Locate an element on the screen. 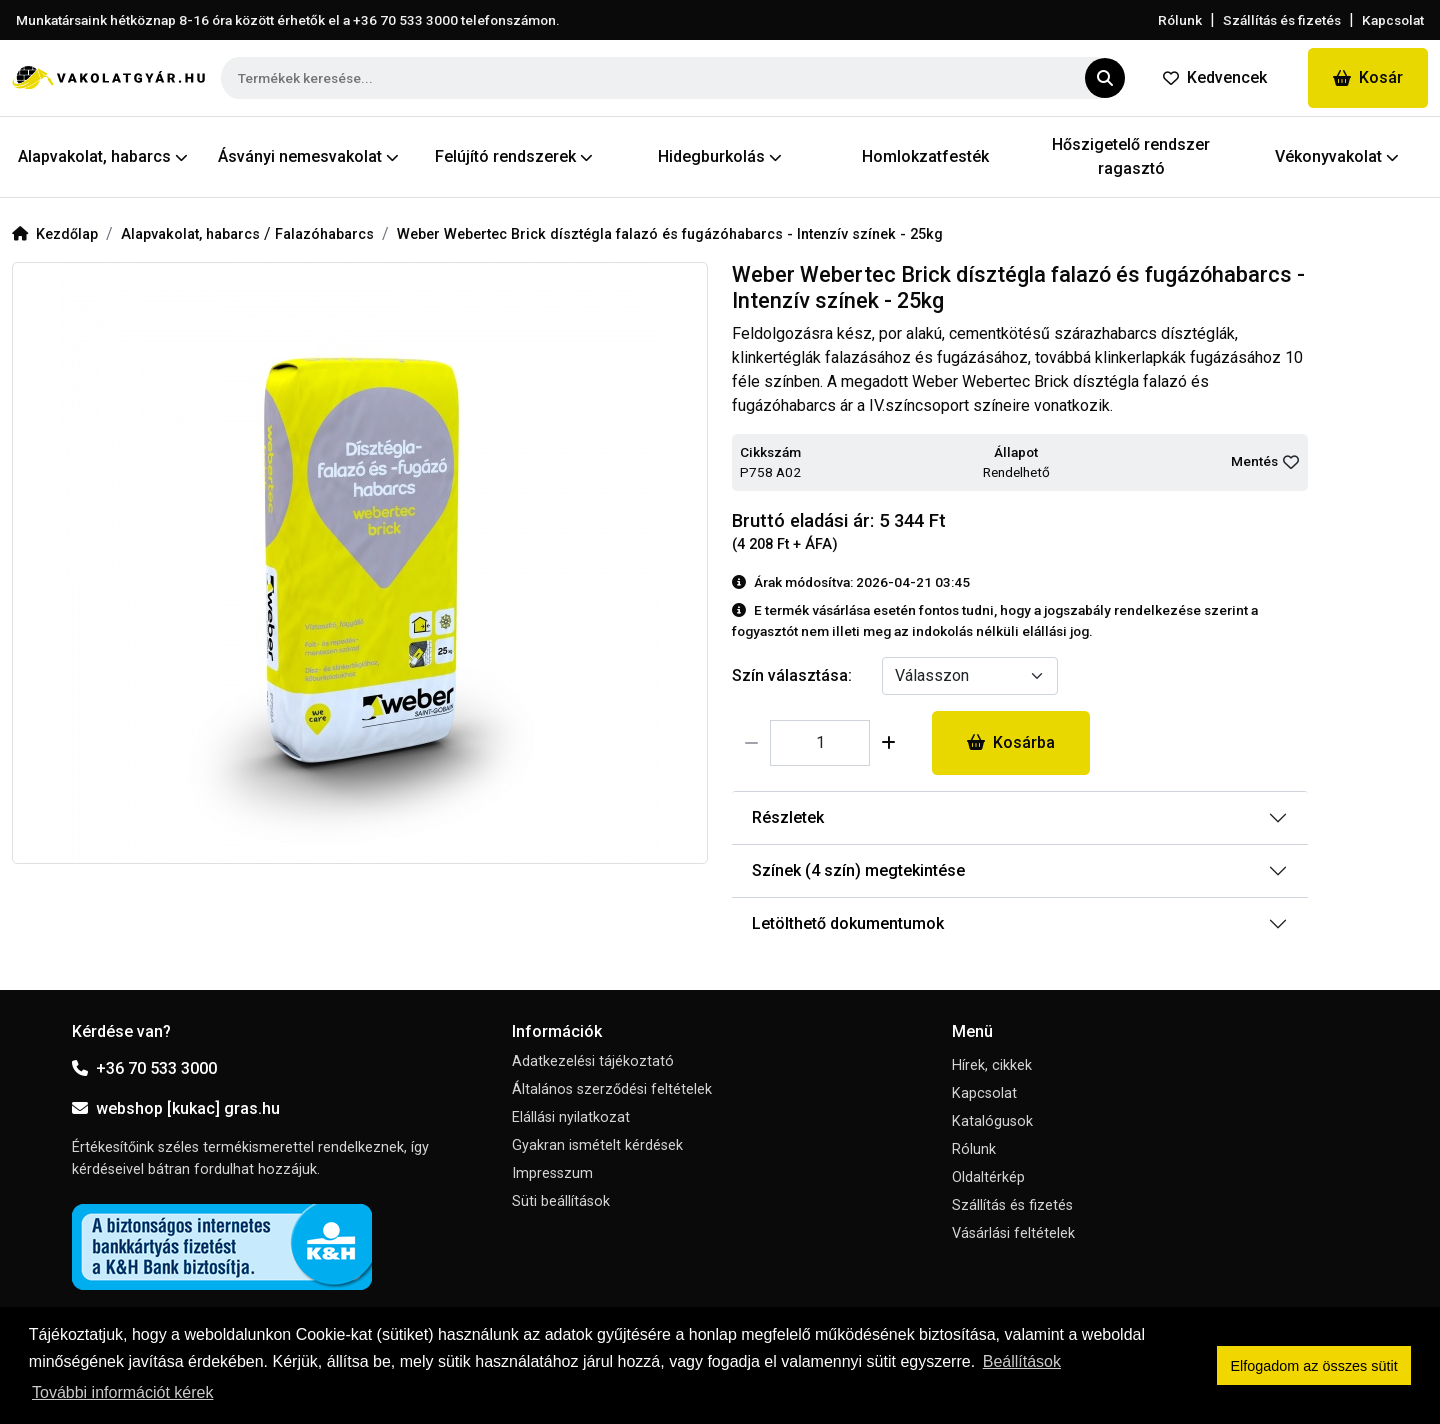  Színek (4 szín) megtekintése is located at coordinates (858, 870).